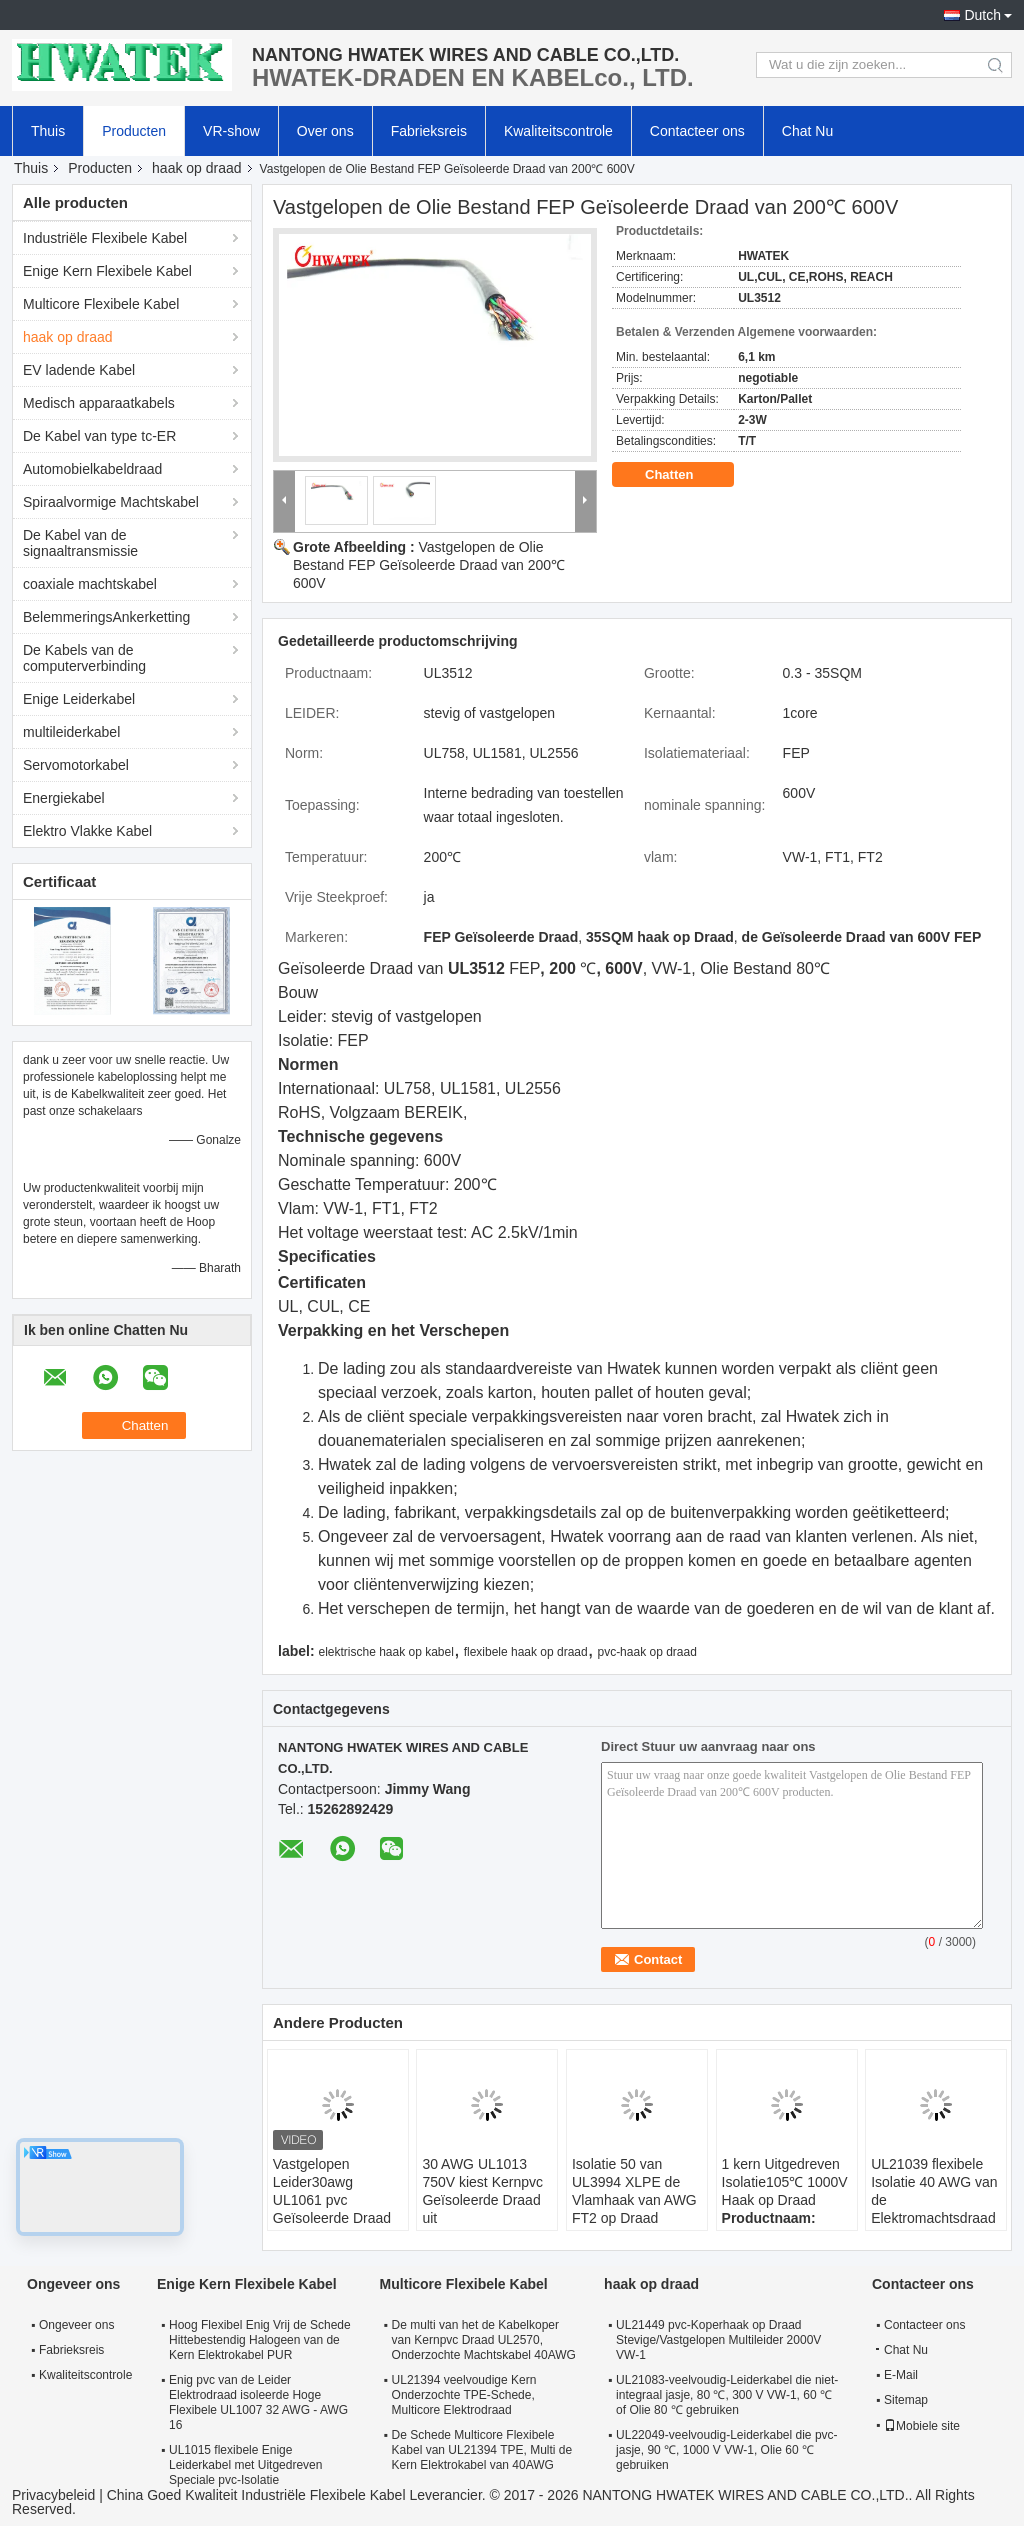 This screenshot has width=1024, height=2526. What do you see at coordinates (258, 2402) in the screenshot?
I see `Enig pvc van de Leider Elektrodraad isoleerde Hoge Flexibele UL1007 32 AWG - AWG 16` at bounding box center [258, 2402].